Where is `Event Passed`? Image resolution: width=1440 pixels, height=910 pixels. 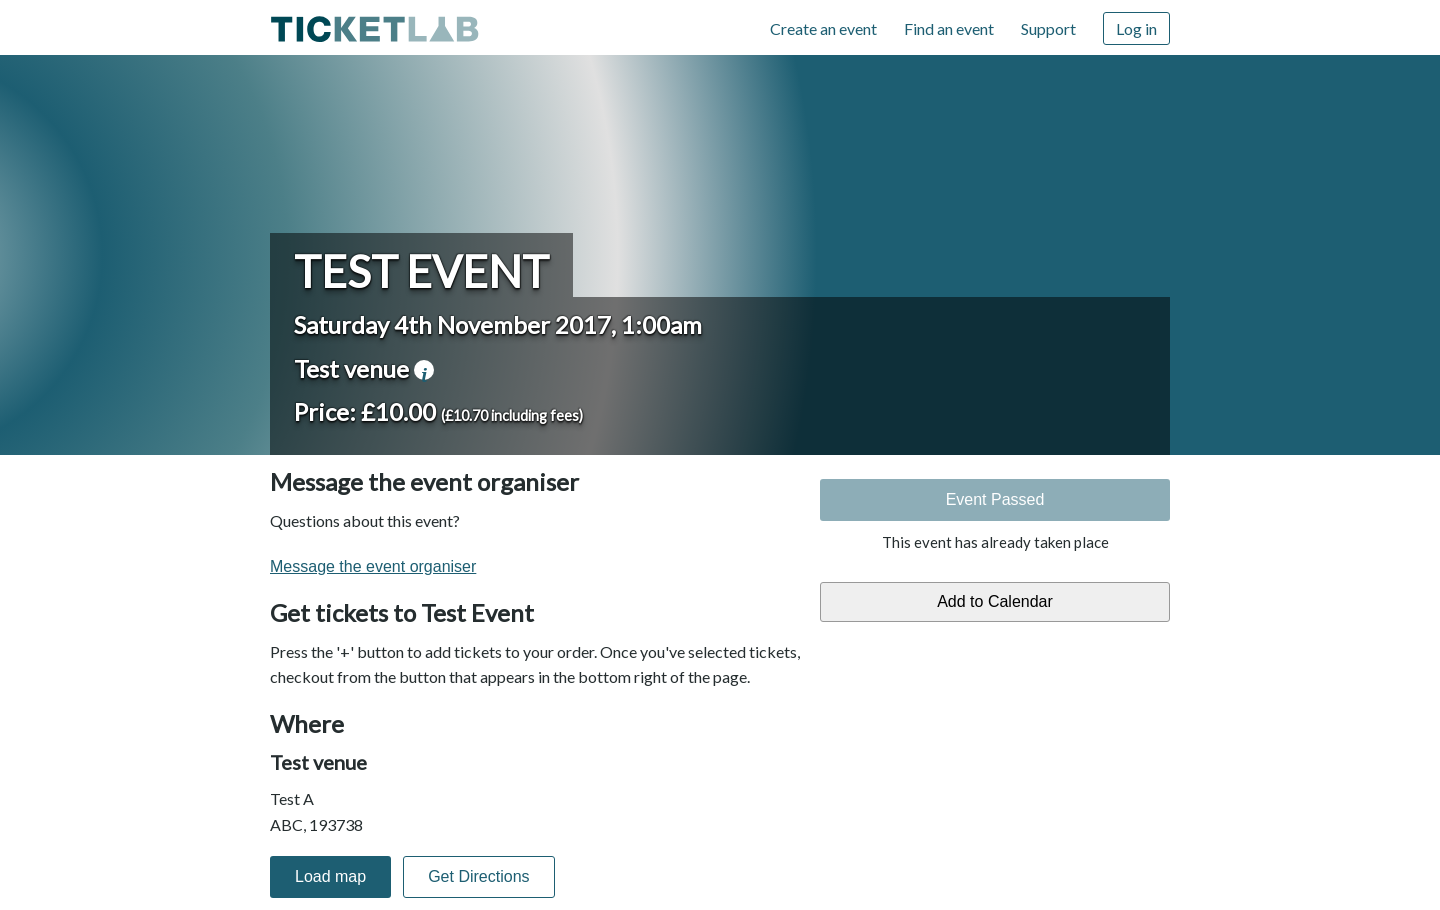
Event Passed is located at coordinates (995, 499).